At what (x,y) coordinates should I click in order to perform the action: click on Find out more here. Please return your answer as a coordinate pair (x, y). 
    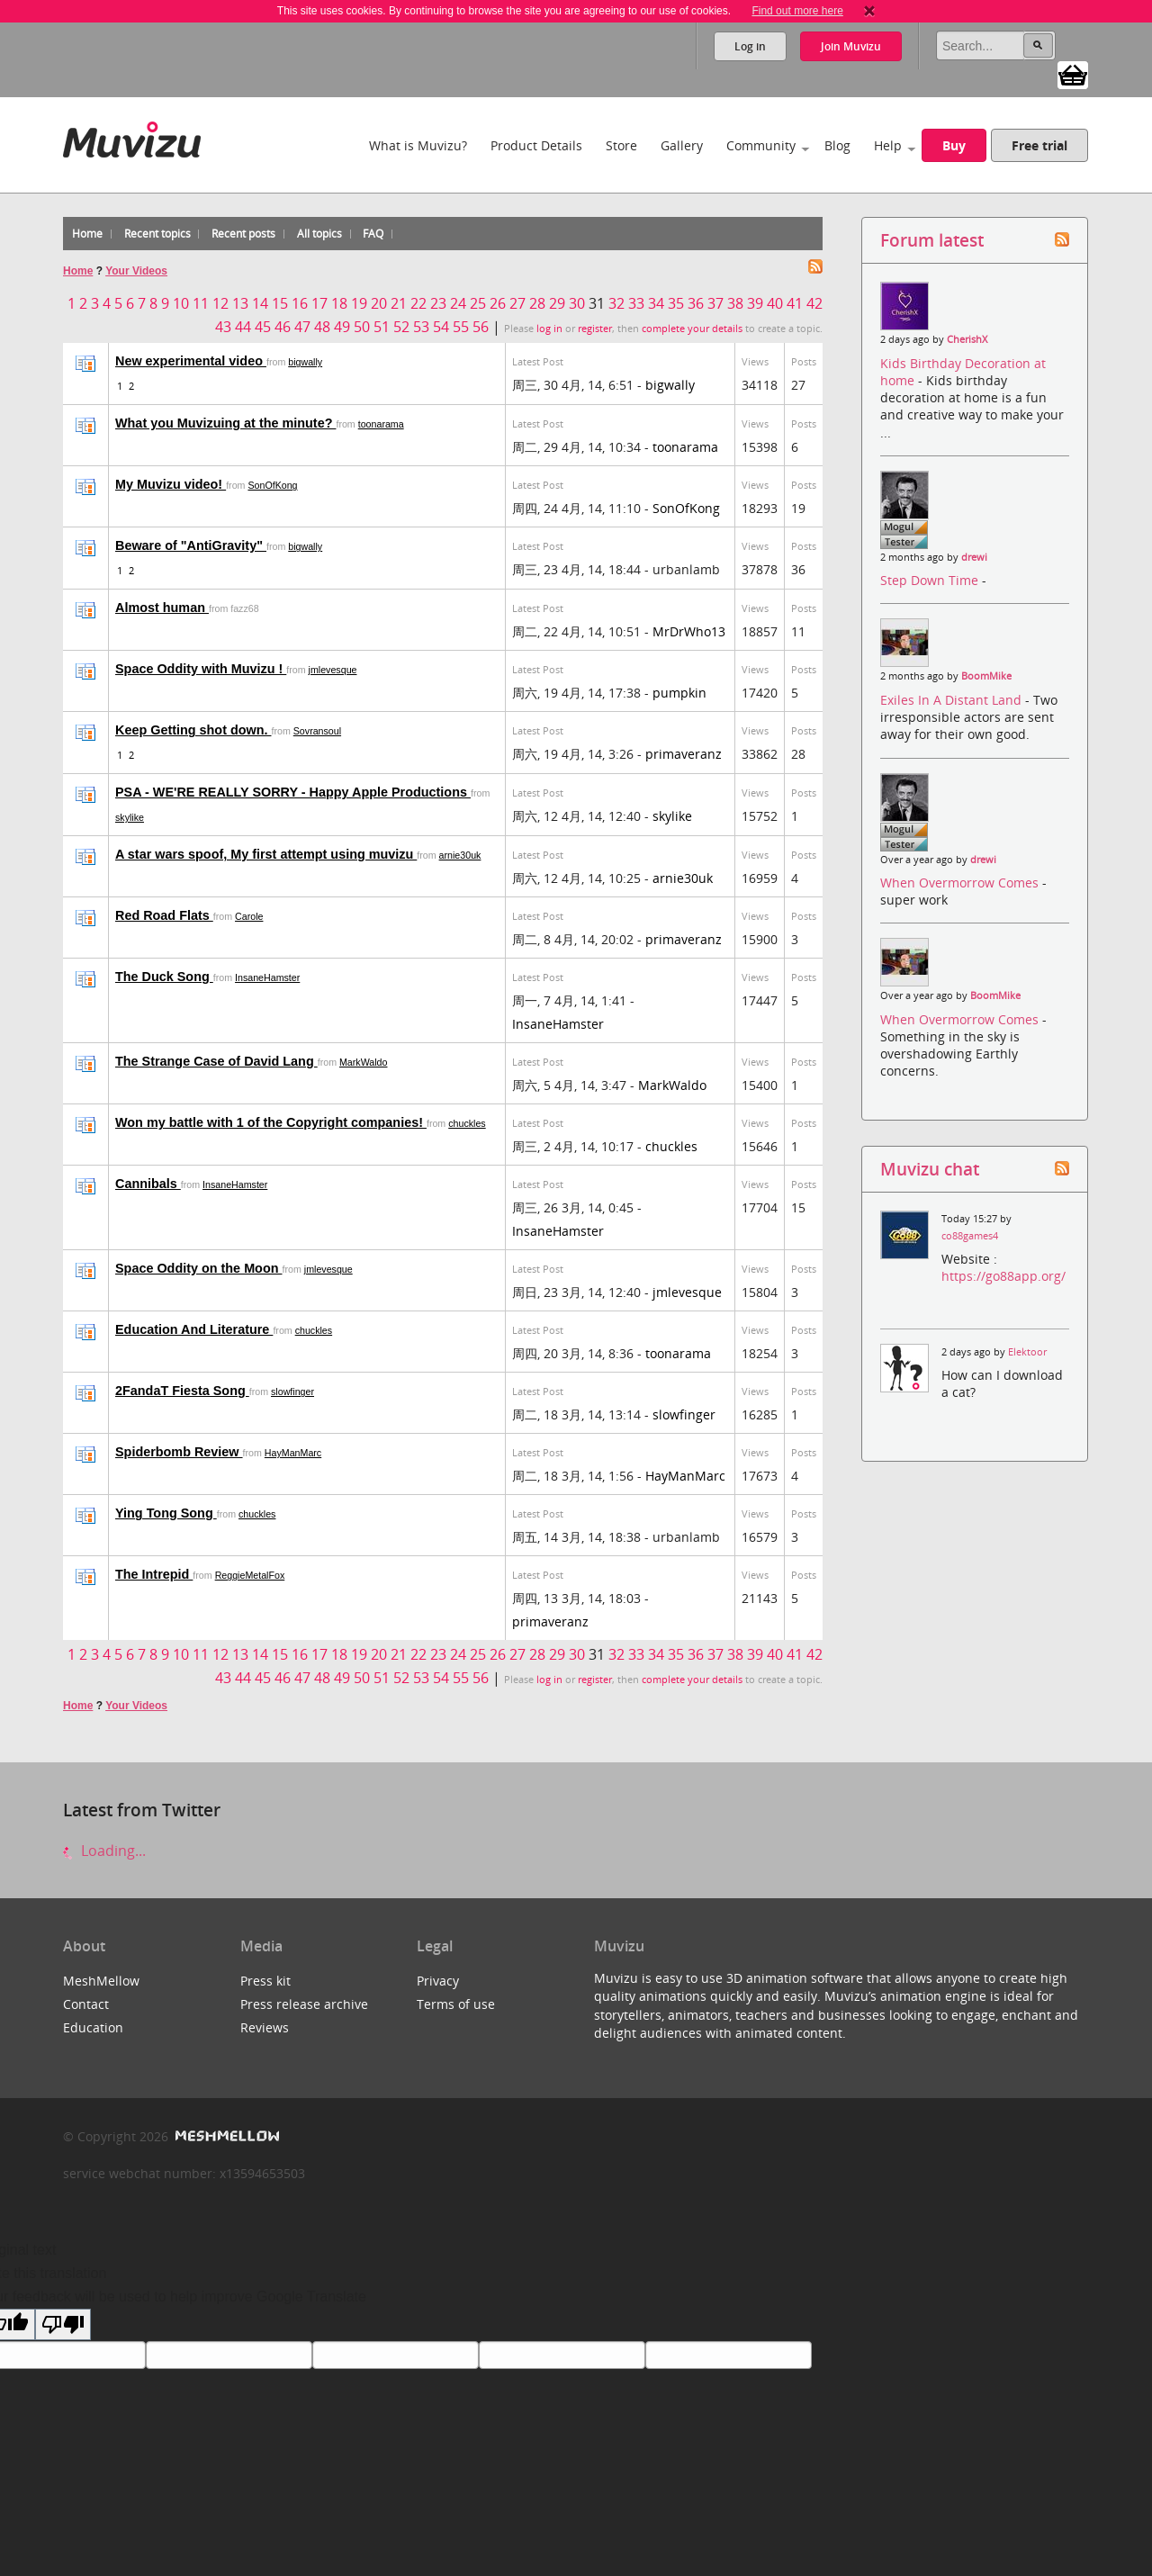
    Looking at the image, I should click on (797, 11).